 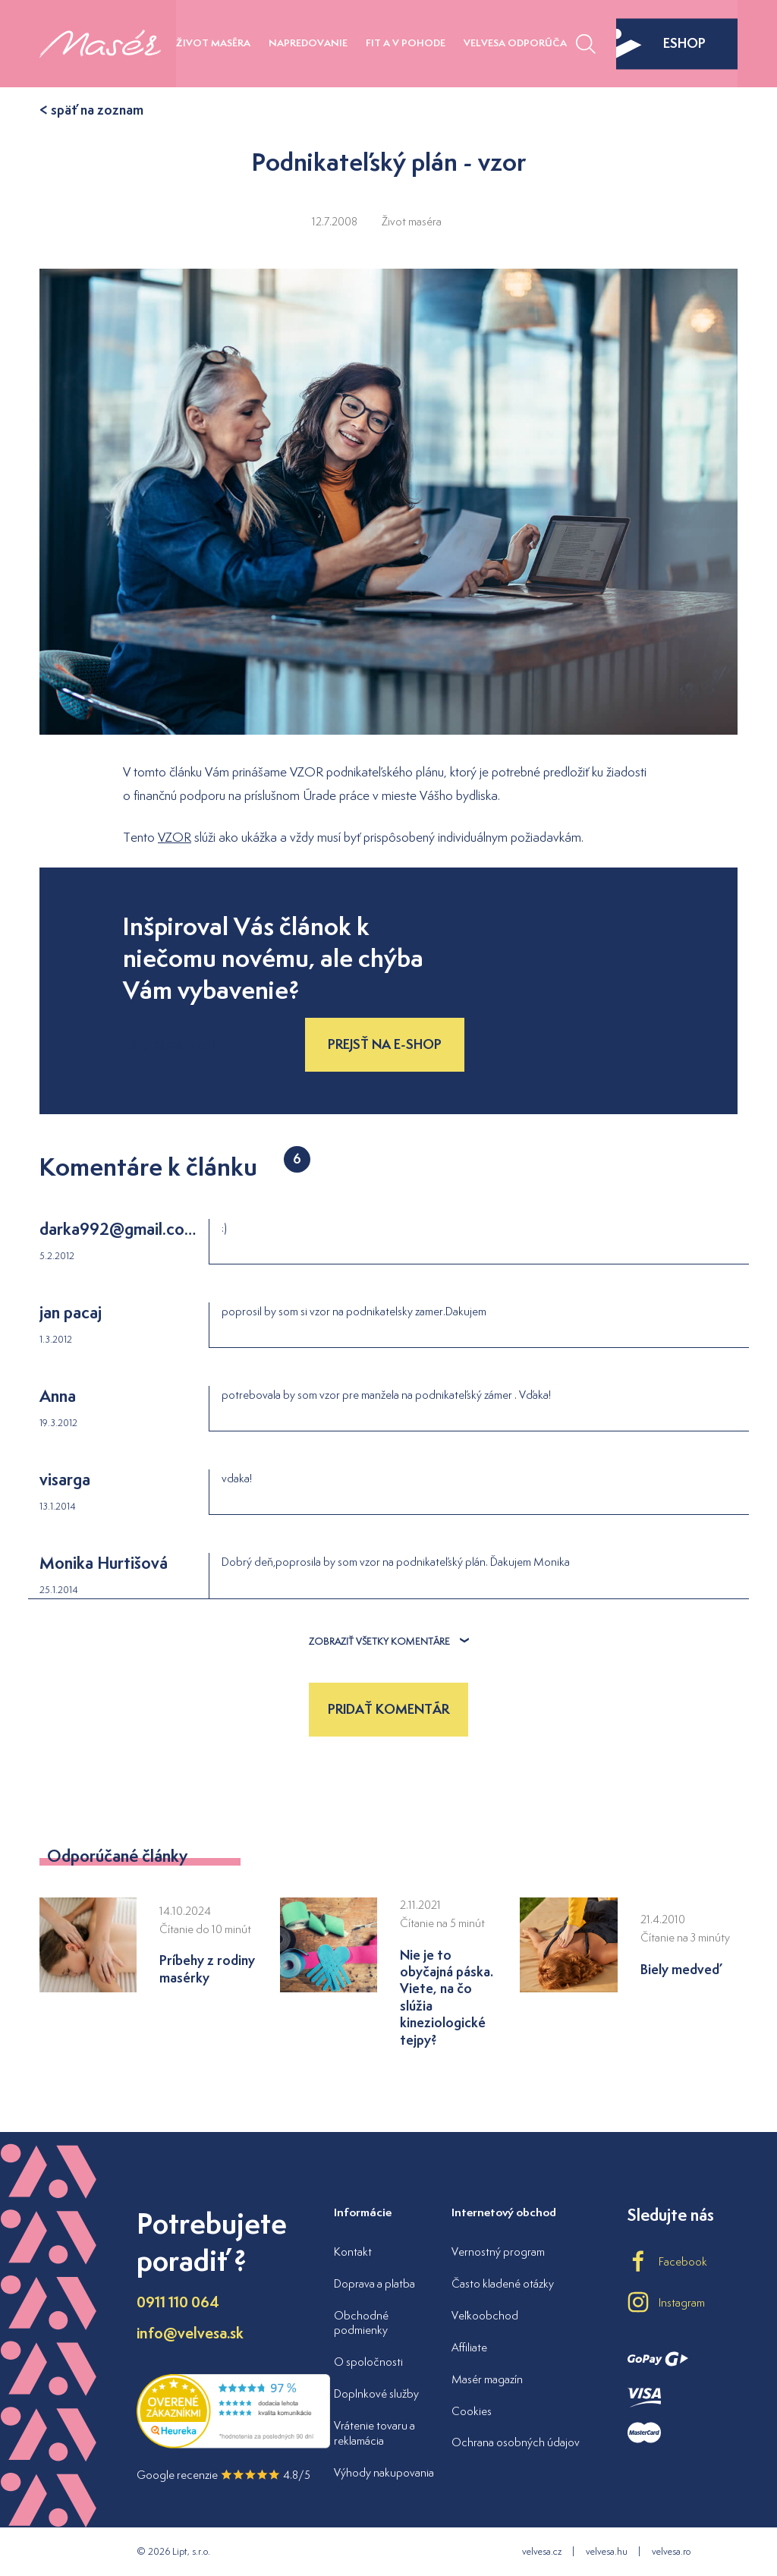 What do you see at coordinates (484, 2315) in the screenshot?
I see `Veľkoobchod` at bounding box center [484, 2315].